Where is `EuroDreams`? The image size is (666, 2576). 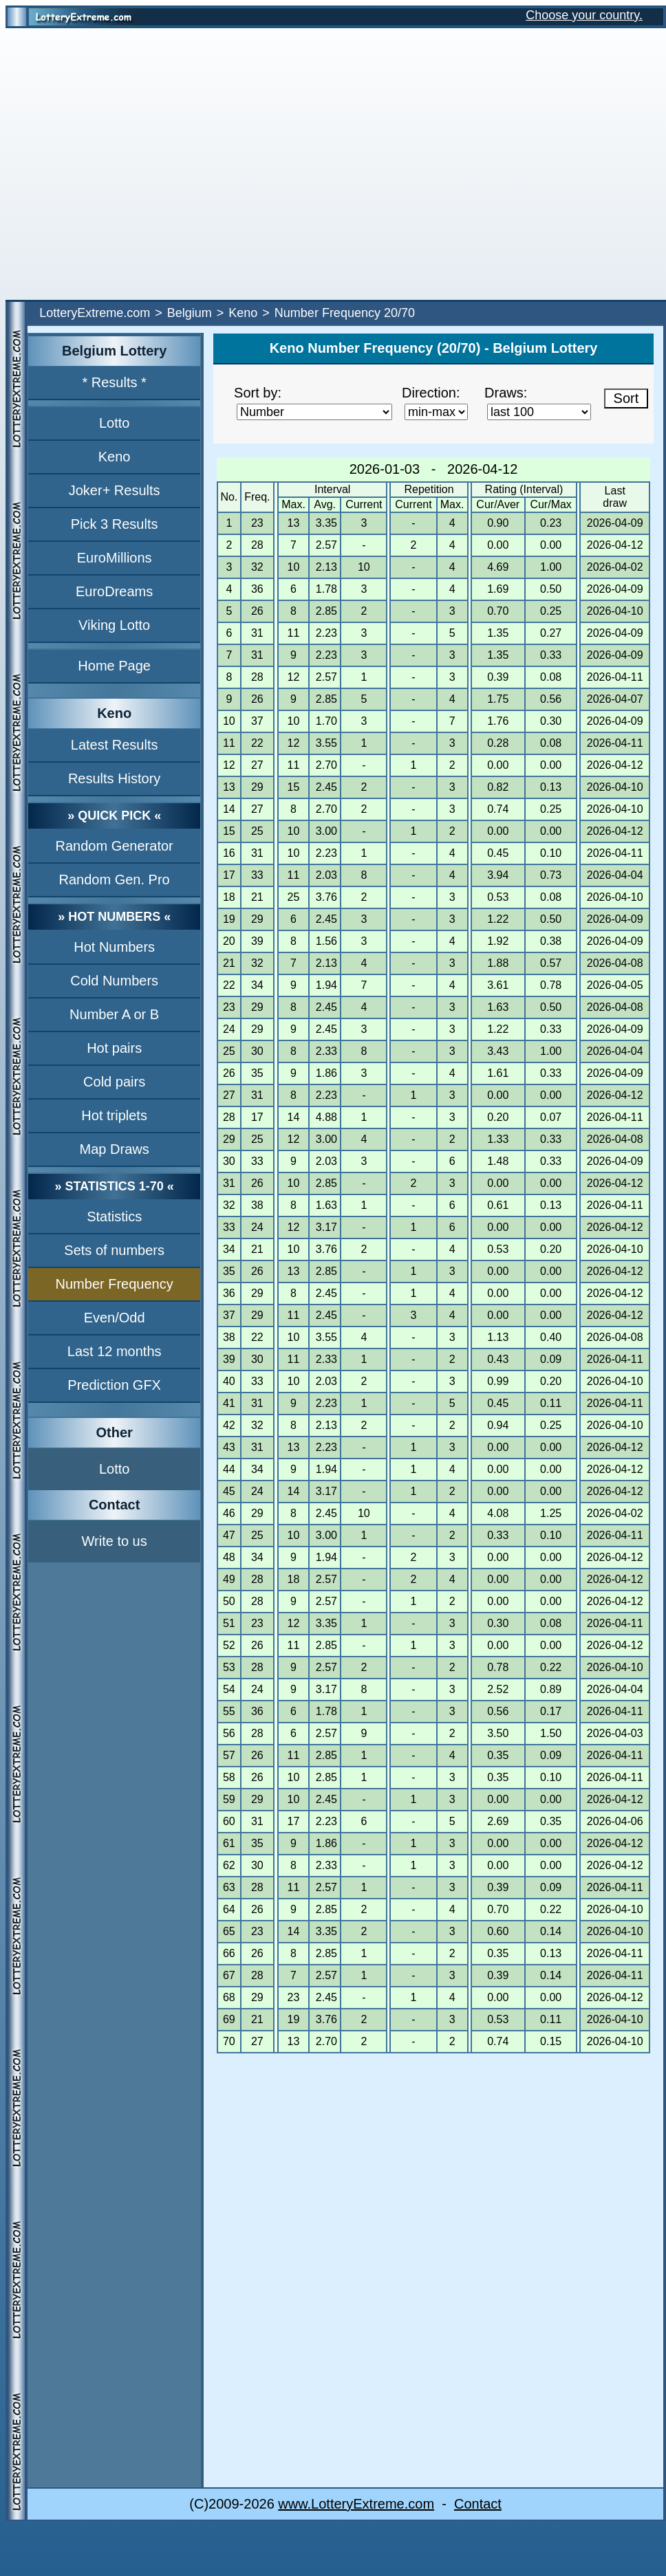
EuroDreams is located at coordinates (114, 591).